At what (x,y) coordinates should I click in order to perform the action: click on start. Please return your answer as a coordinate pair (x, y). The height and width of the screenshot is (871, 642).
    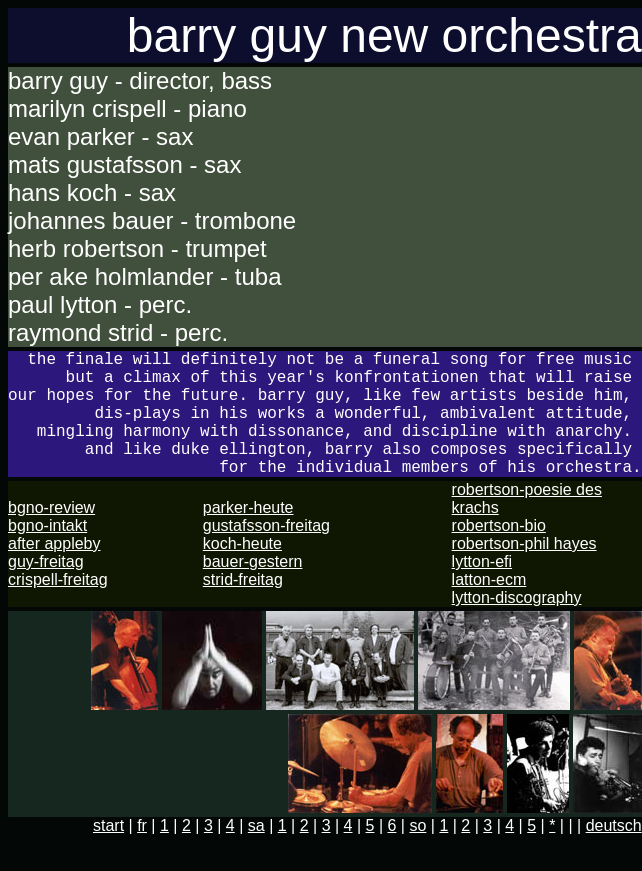
    Looking at the image, I should click on (108, 853).